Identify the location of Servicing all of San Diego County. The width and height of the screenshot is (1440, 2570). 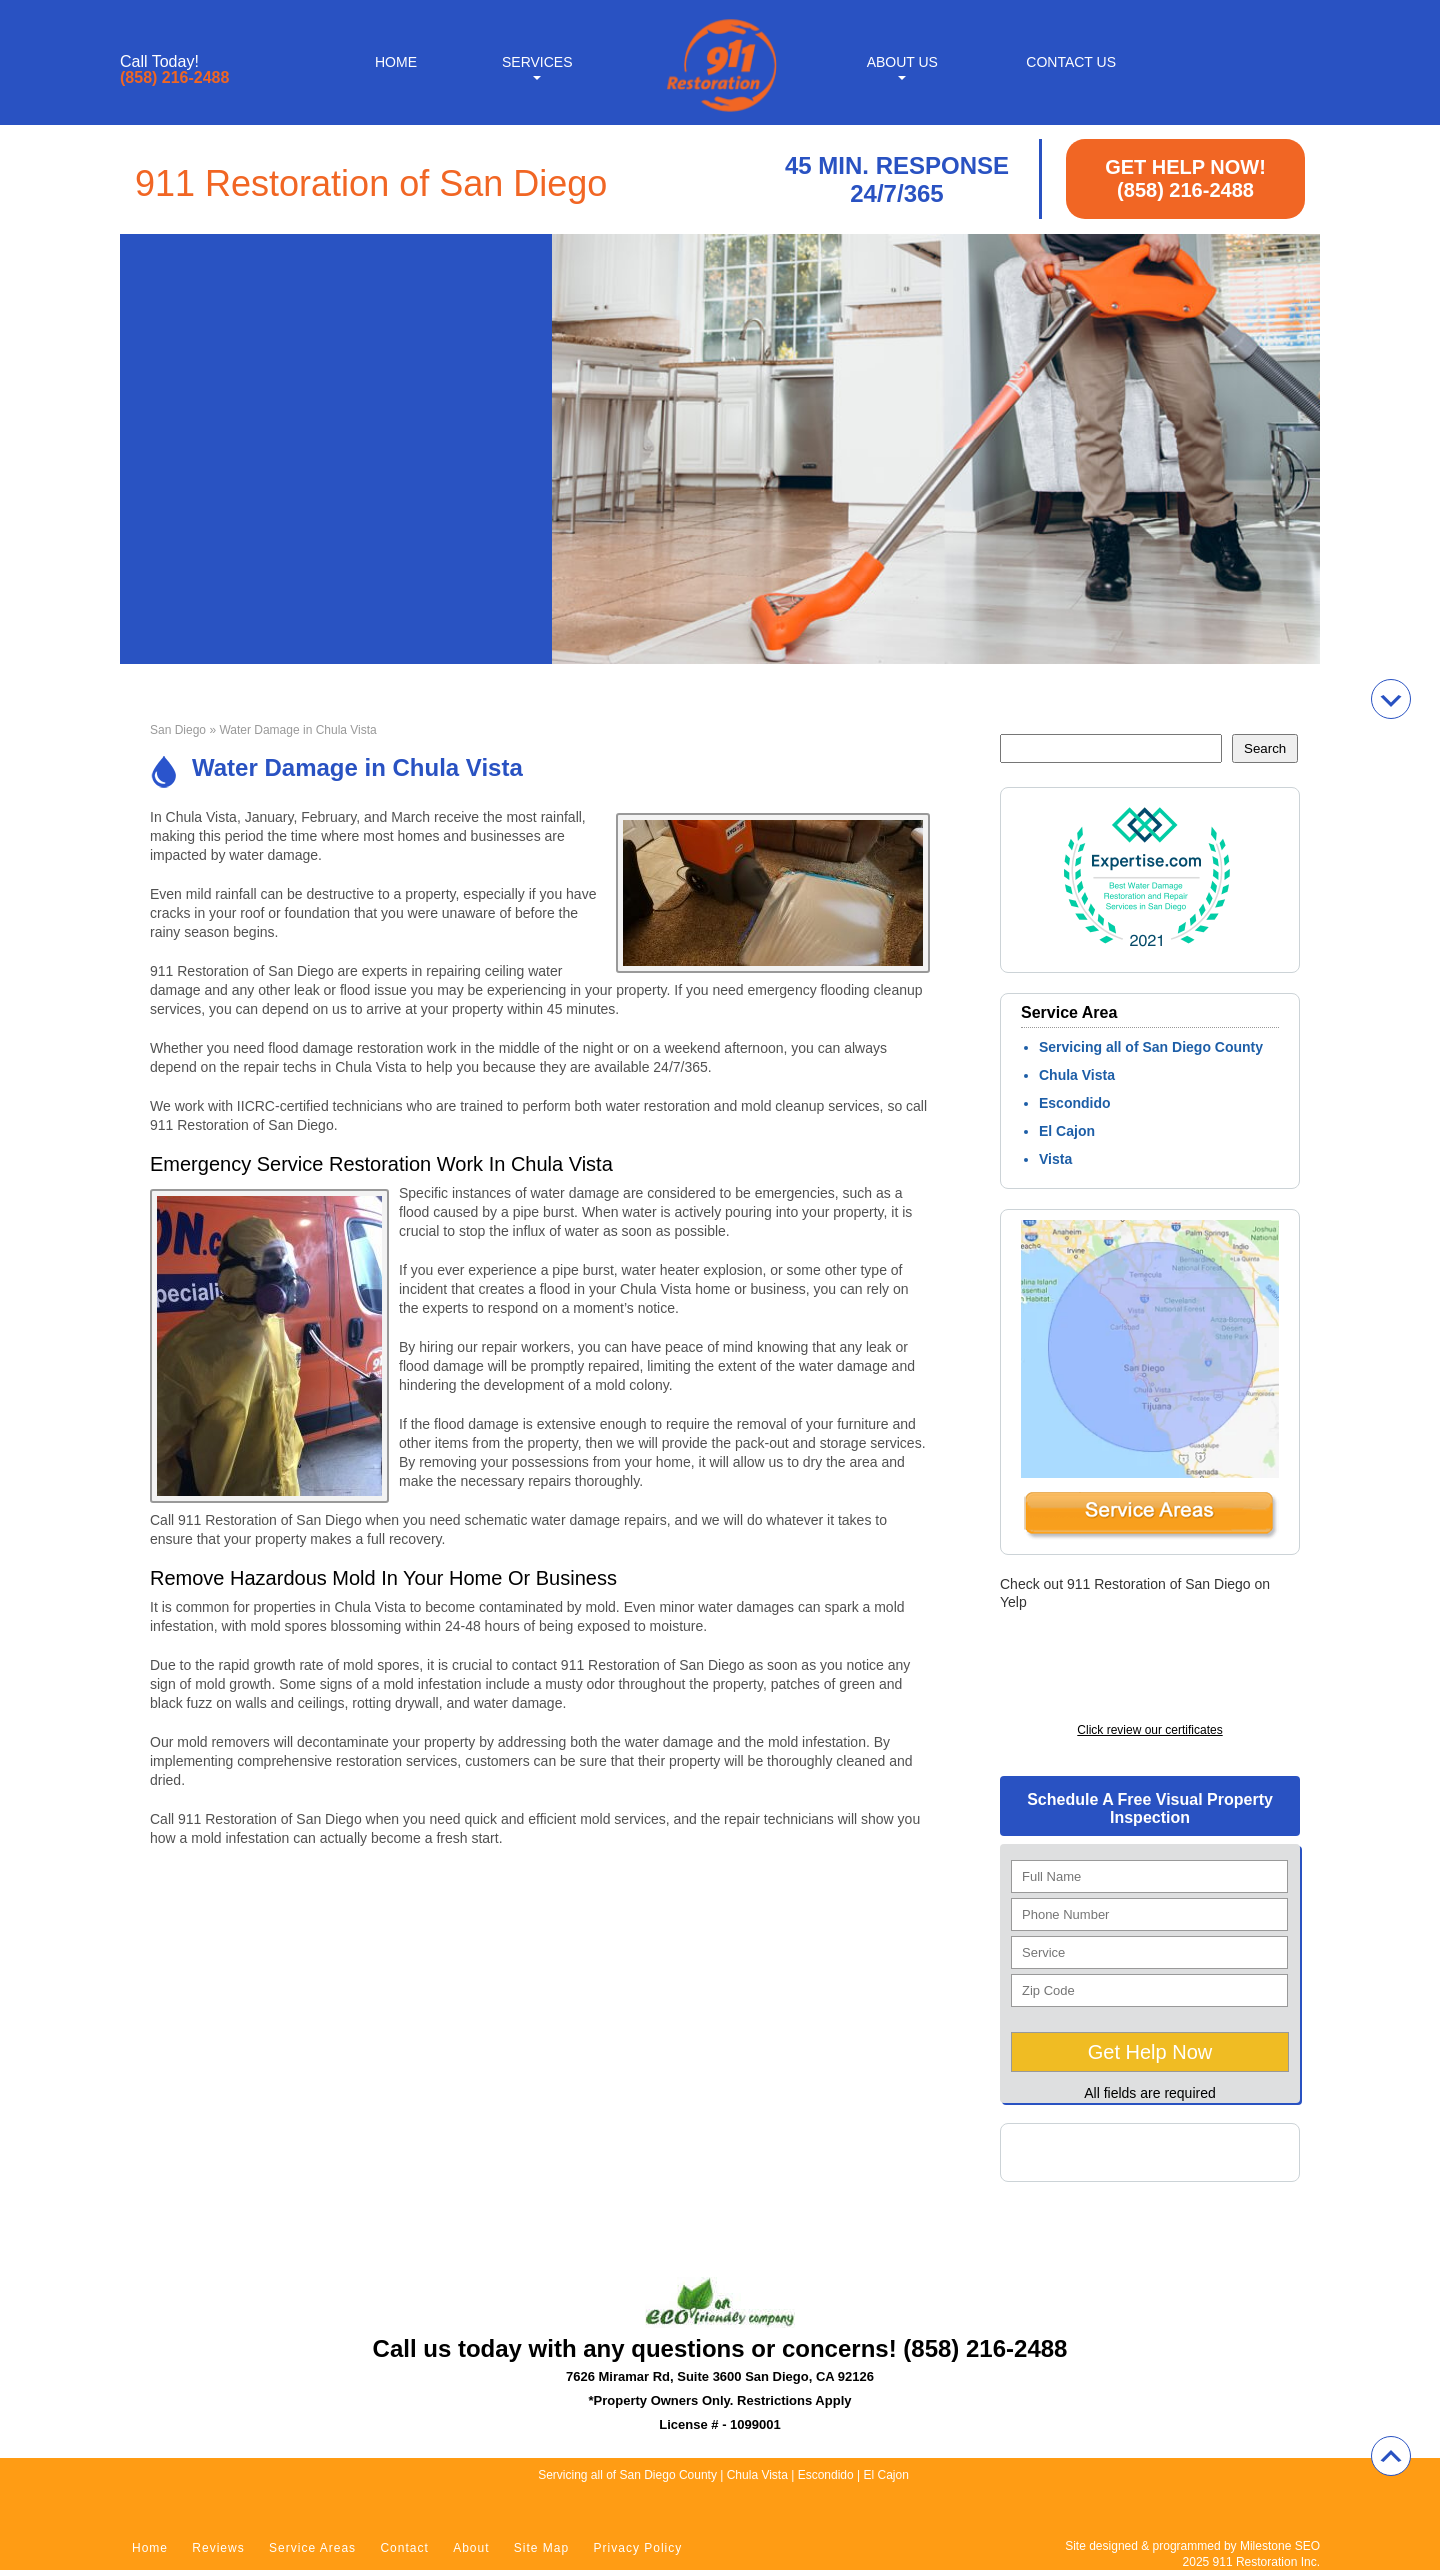
(1151, 1047).